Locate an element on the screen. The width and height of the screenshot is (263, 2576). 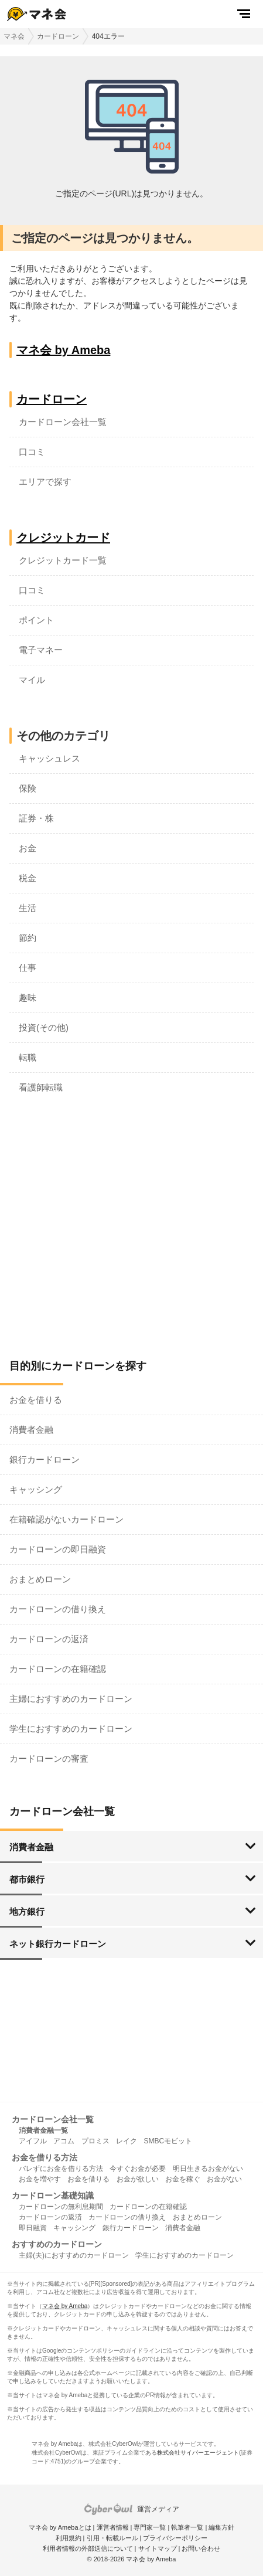
利用規約 is located at coordinates (68, 2537).